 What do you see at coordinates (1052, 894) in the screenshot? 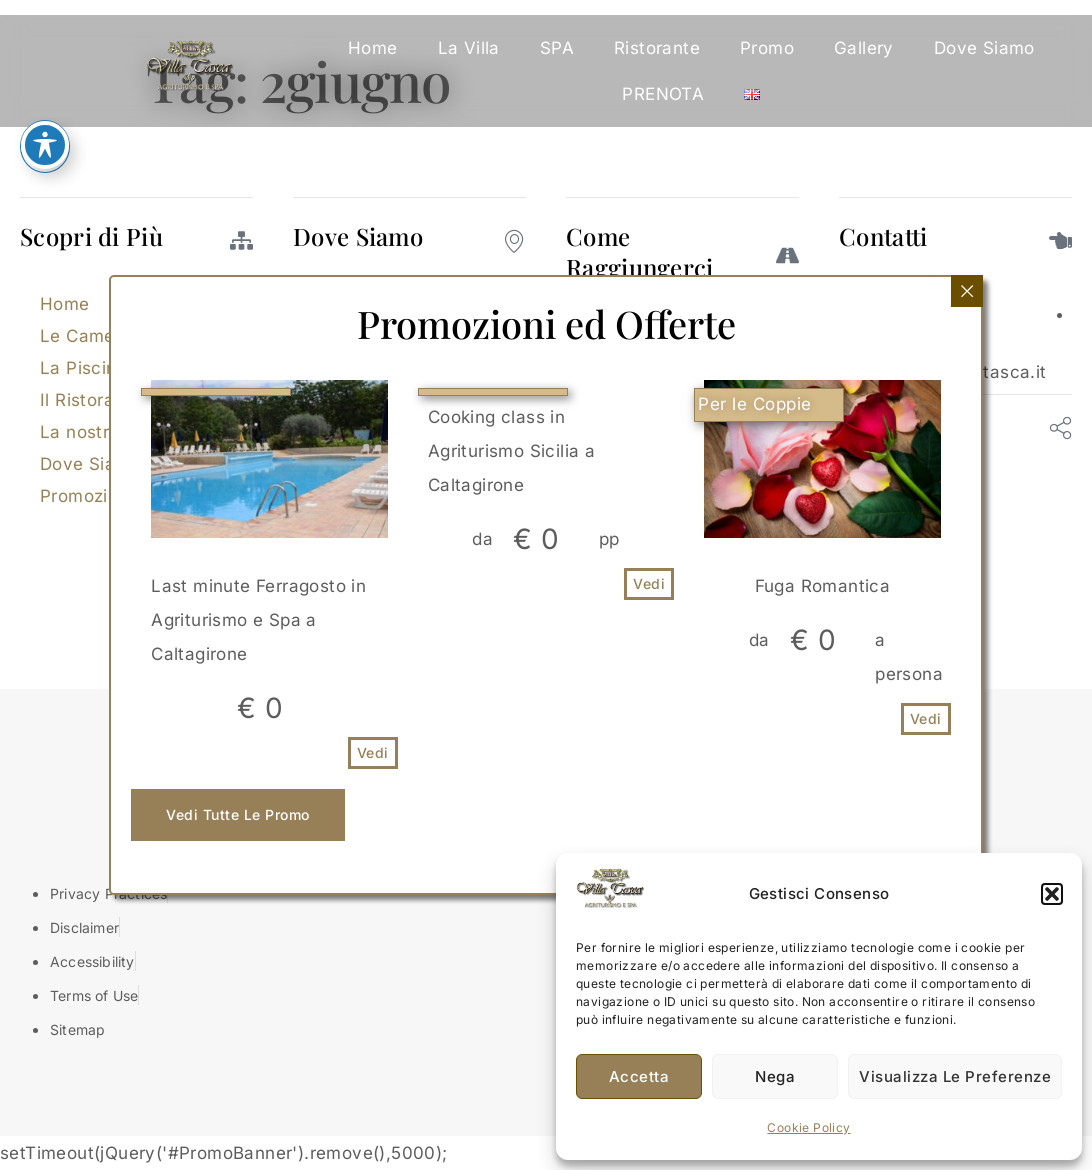
I see `[button]` at bounding box center [1052, 894].